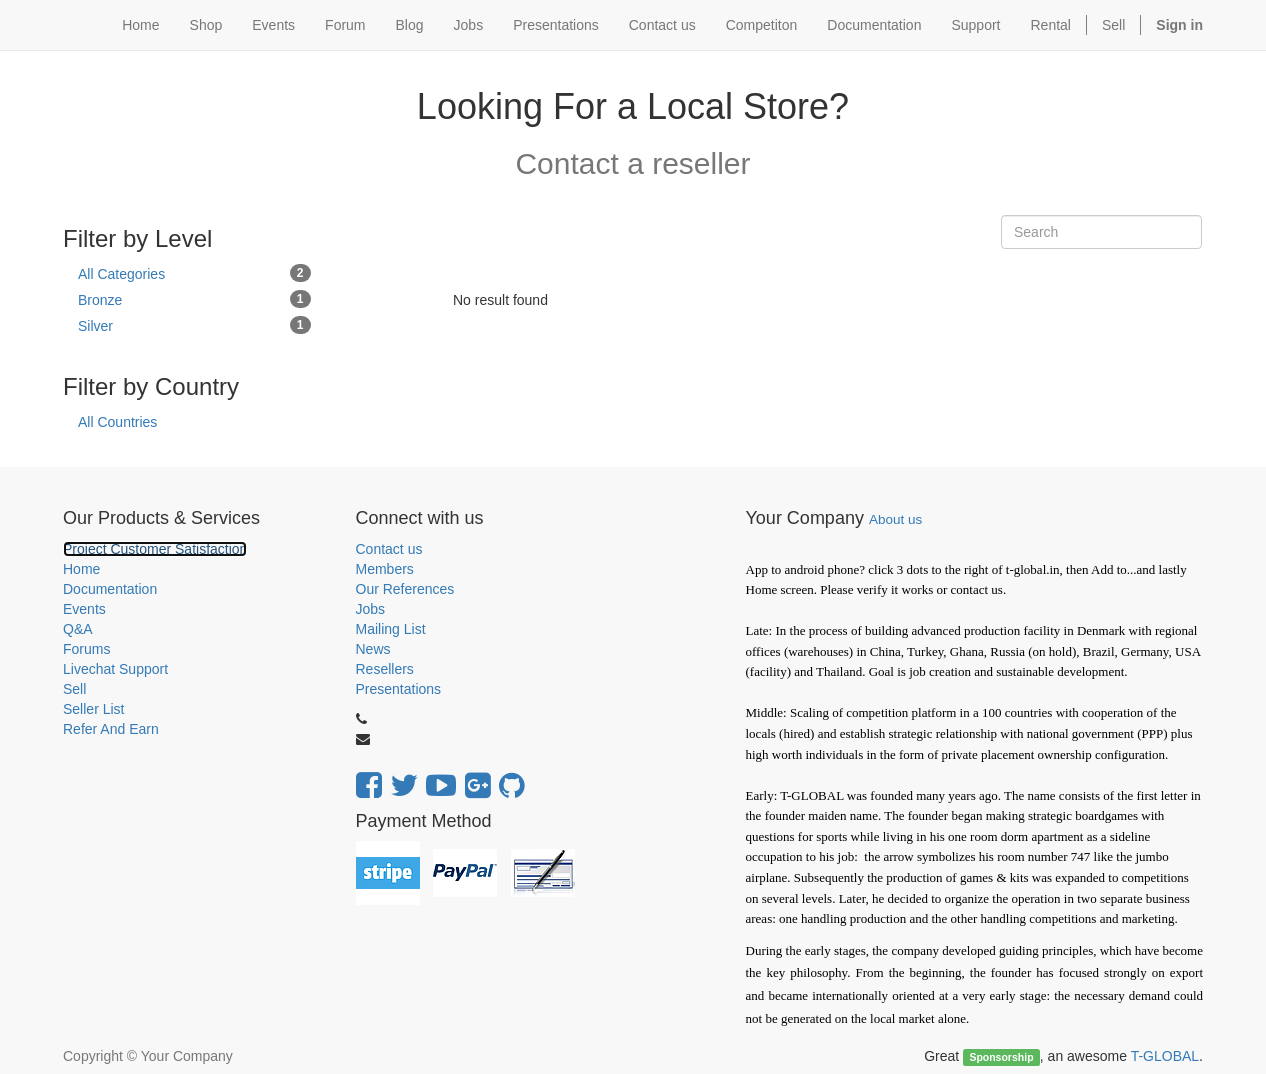 The width and height of the screenshot is (1266, 1074). What do you see at coordinates (371, 609) in the screenshot?
I see `Jobs` at bounding box center [371, 609].